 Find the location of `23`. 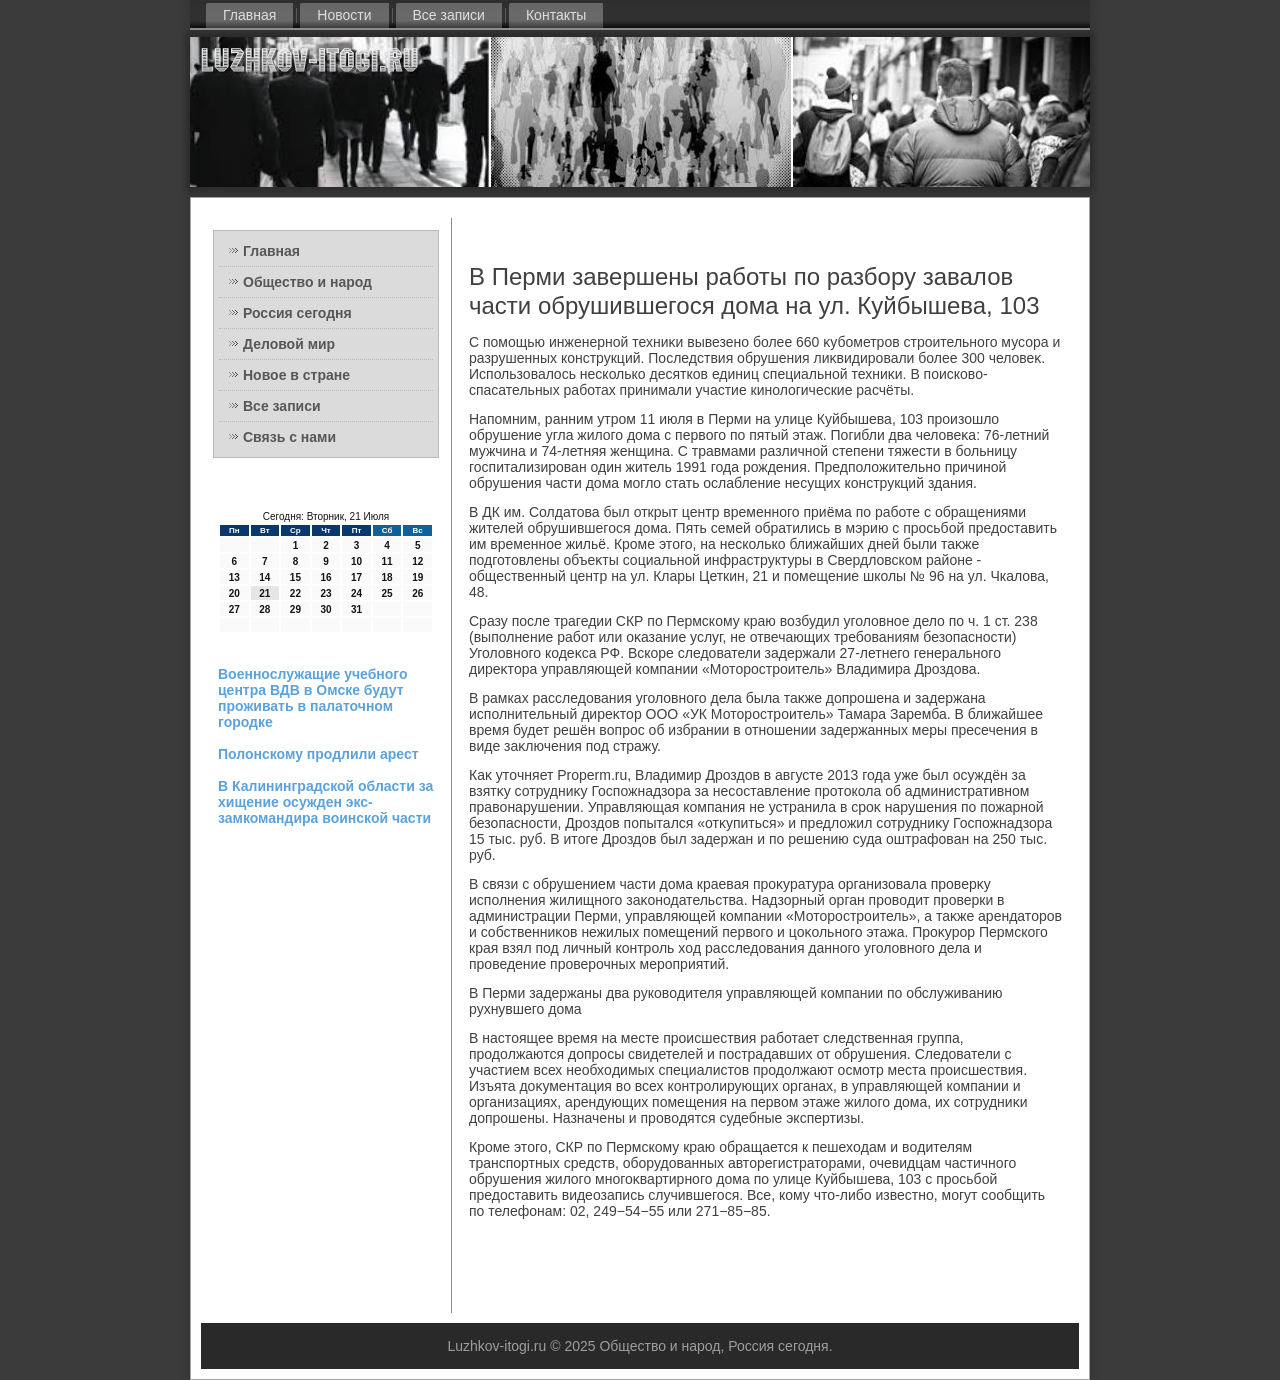

23 is located at coordinates (325, 593).